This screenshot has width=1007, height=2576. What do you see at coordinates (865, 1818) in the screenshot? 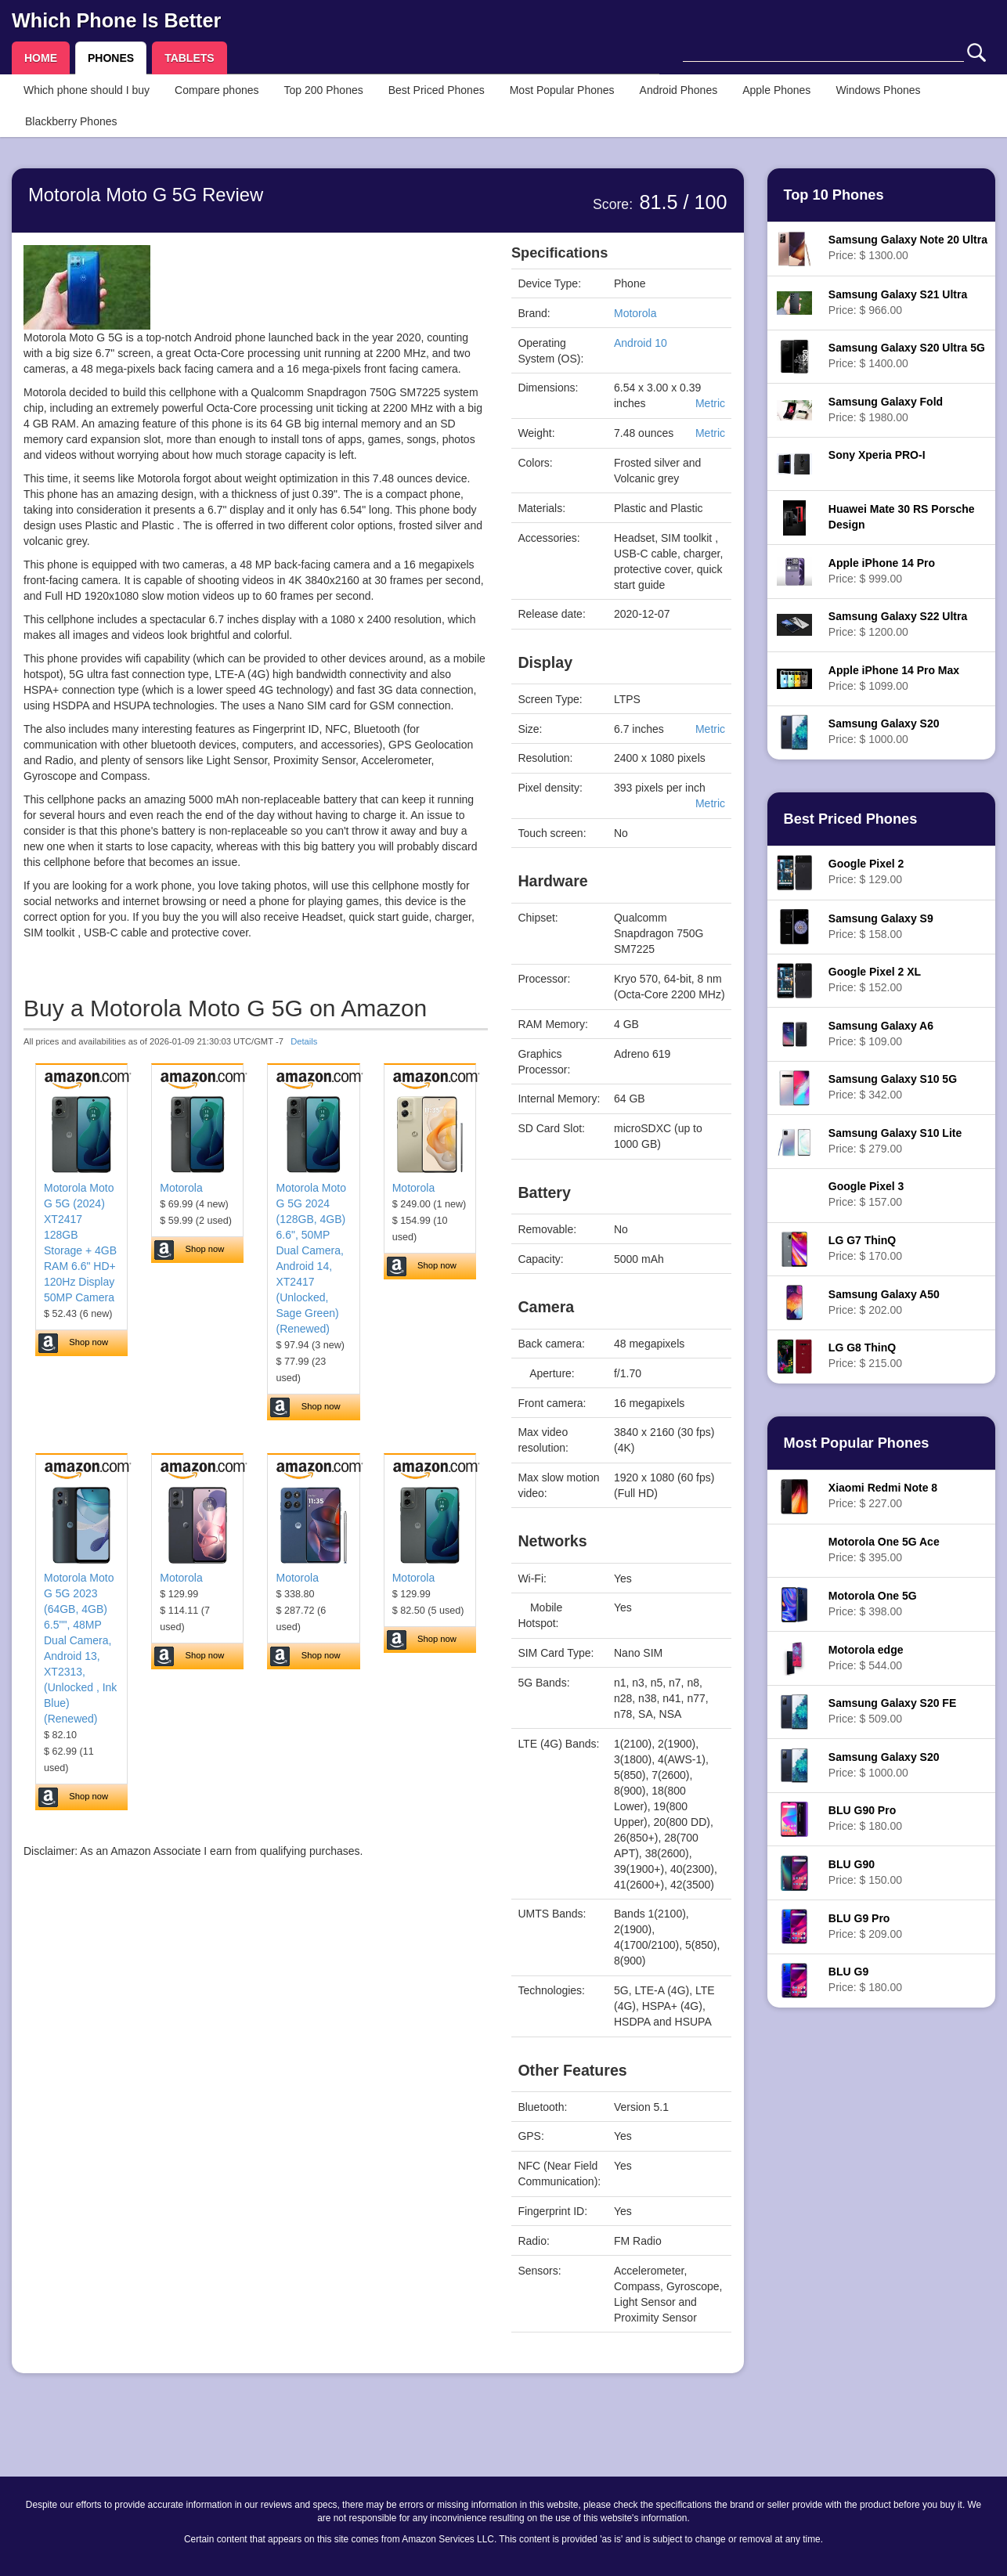
I see `Price: $ 180.00` at bounding box center [865, 1818].